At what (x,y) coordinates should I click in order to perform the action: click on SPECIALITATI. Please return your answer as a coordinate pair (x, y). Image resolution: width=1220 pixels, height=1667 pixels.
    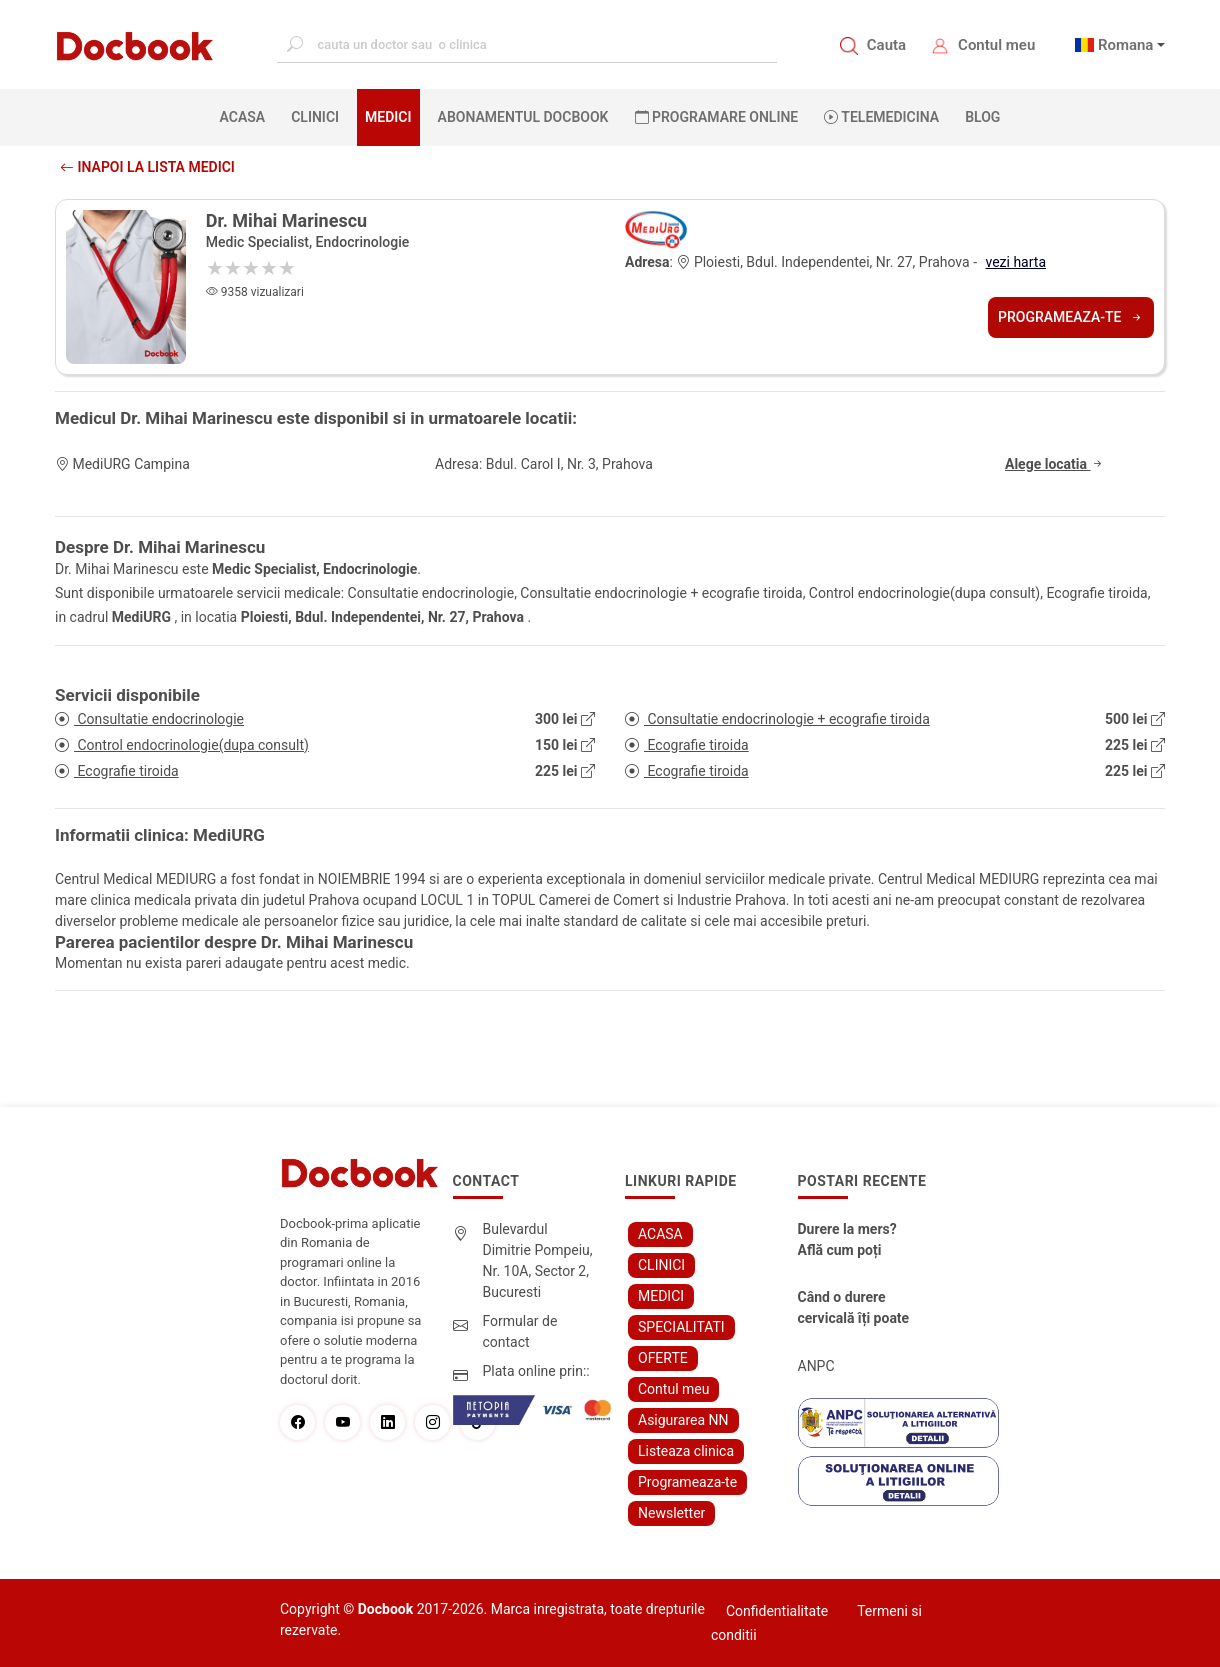
    Looking at the image, I should click on (681, 1327).